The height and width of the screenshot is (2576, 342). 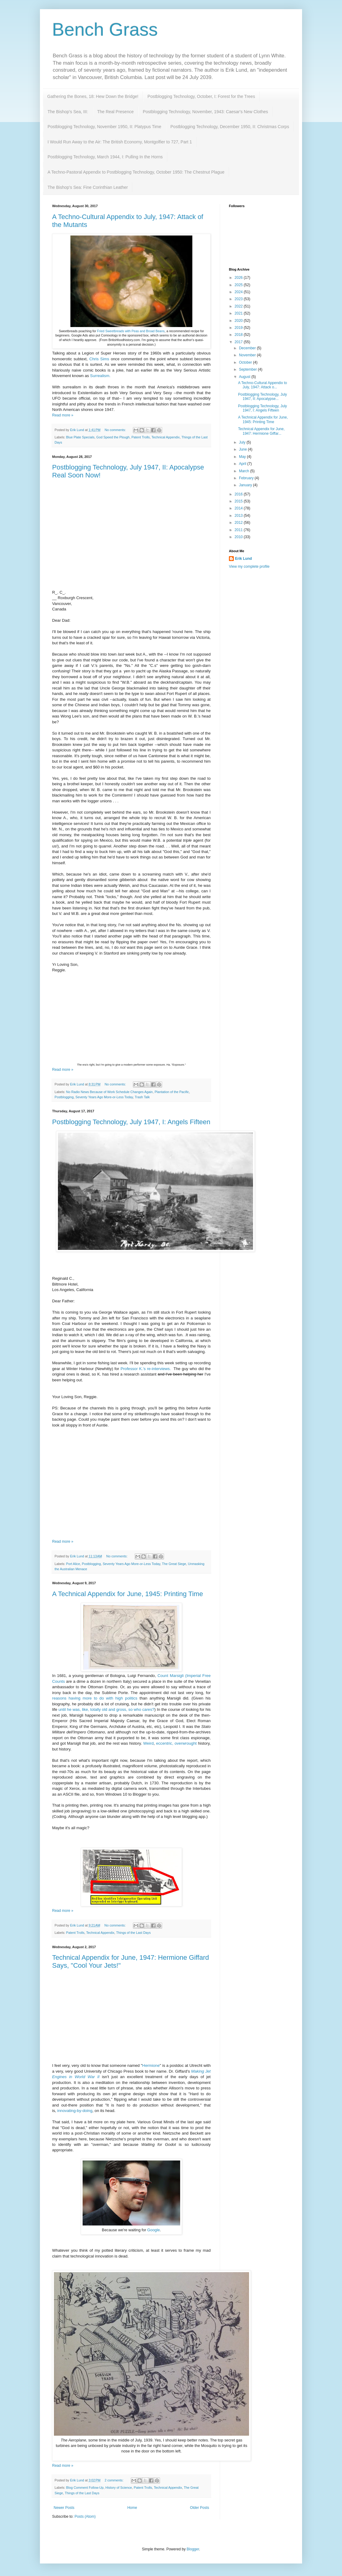 What do you see at coordinates (239, 522) in the screenshot?
I see `2012` at bounding box center [239, 522].